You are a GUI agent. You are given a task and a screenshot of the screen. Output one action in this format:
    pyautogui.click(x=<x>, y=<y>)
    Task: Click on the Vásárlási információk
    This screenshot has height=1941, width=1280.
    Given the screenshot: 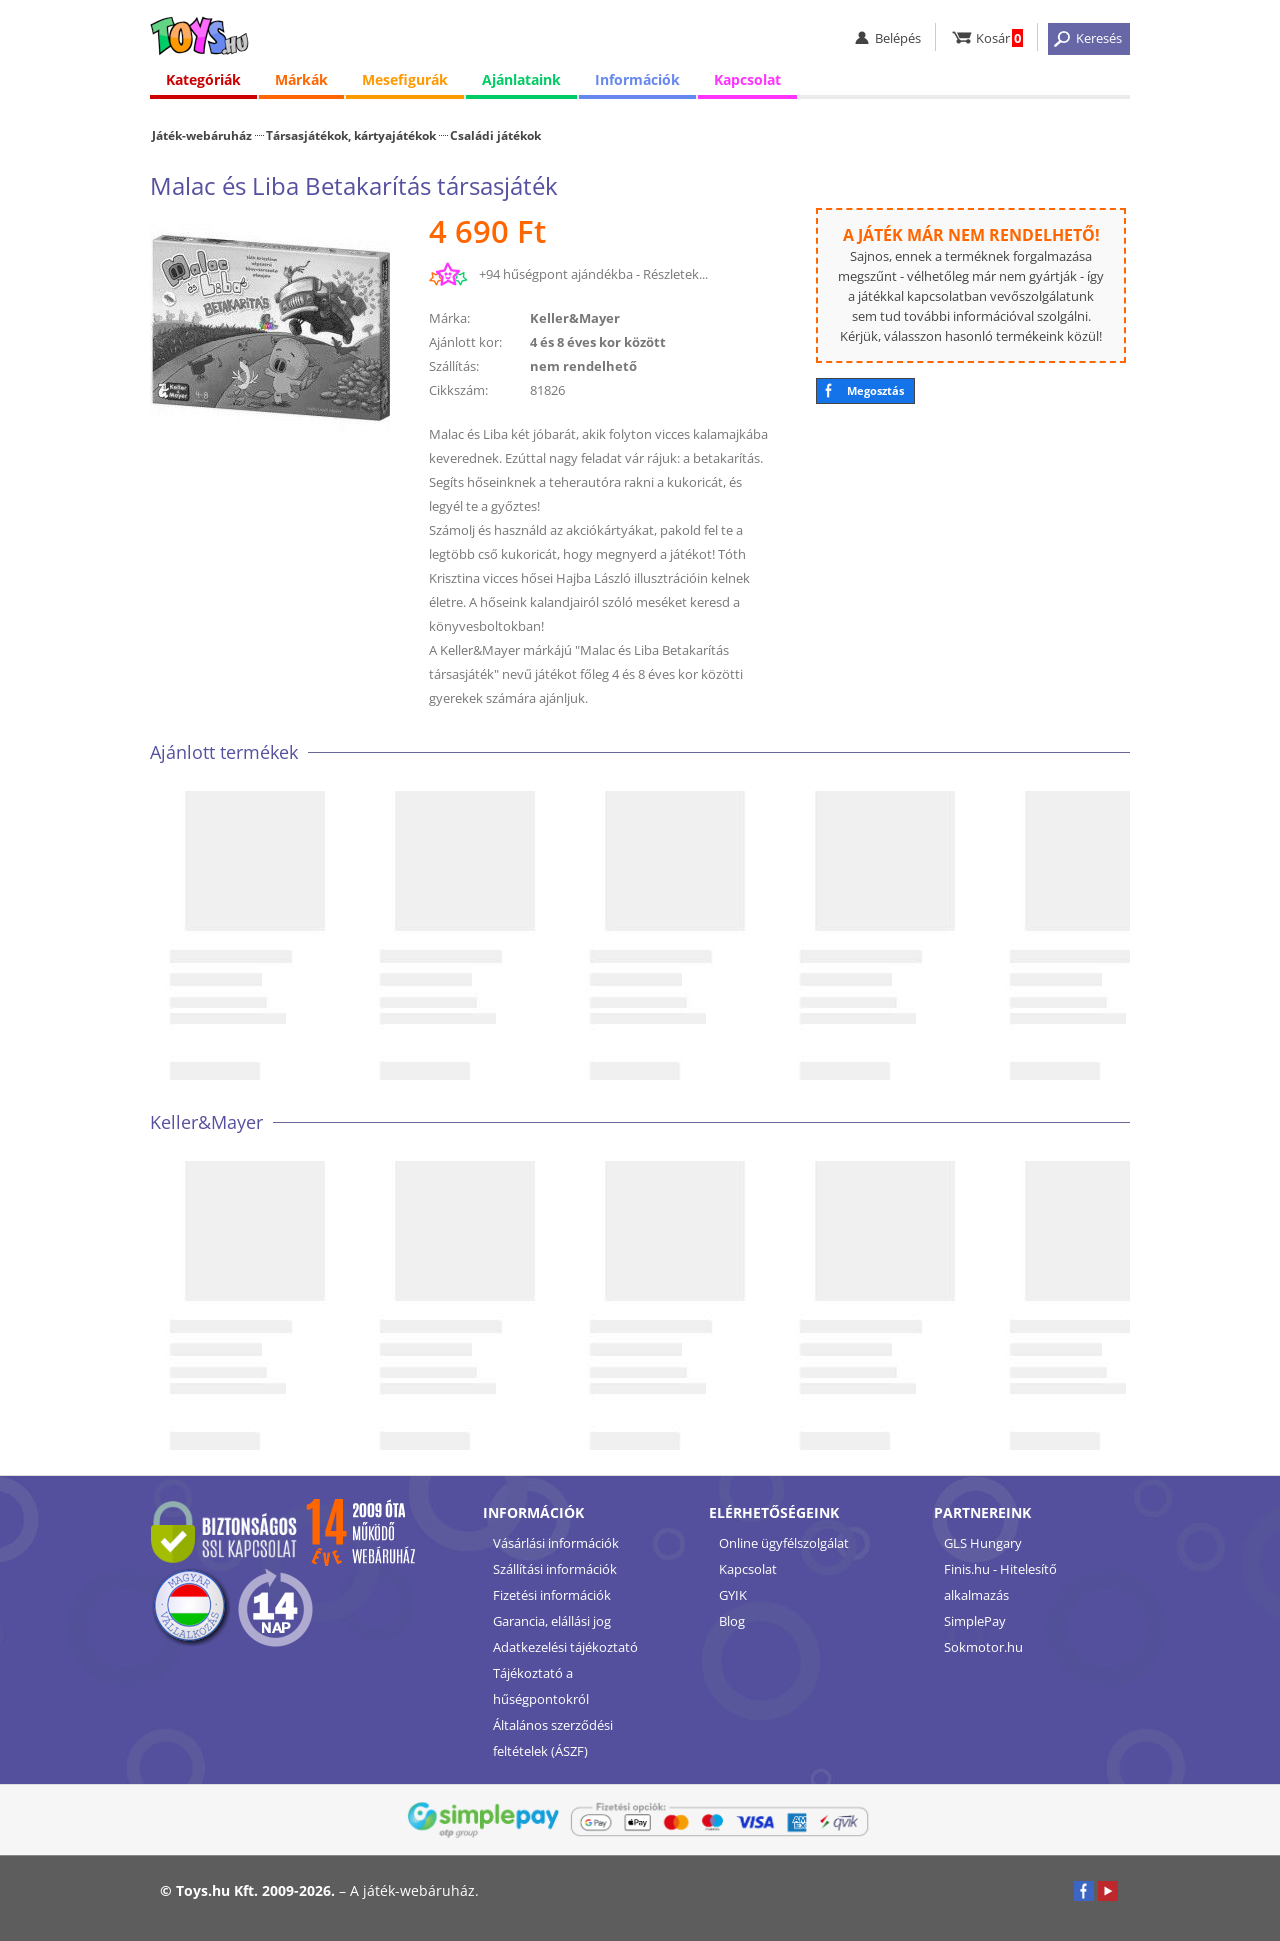 What is the action you would take?
    pyautogui.click(x=556, y=1543)
    